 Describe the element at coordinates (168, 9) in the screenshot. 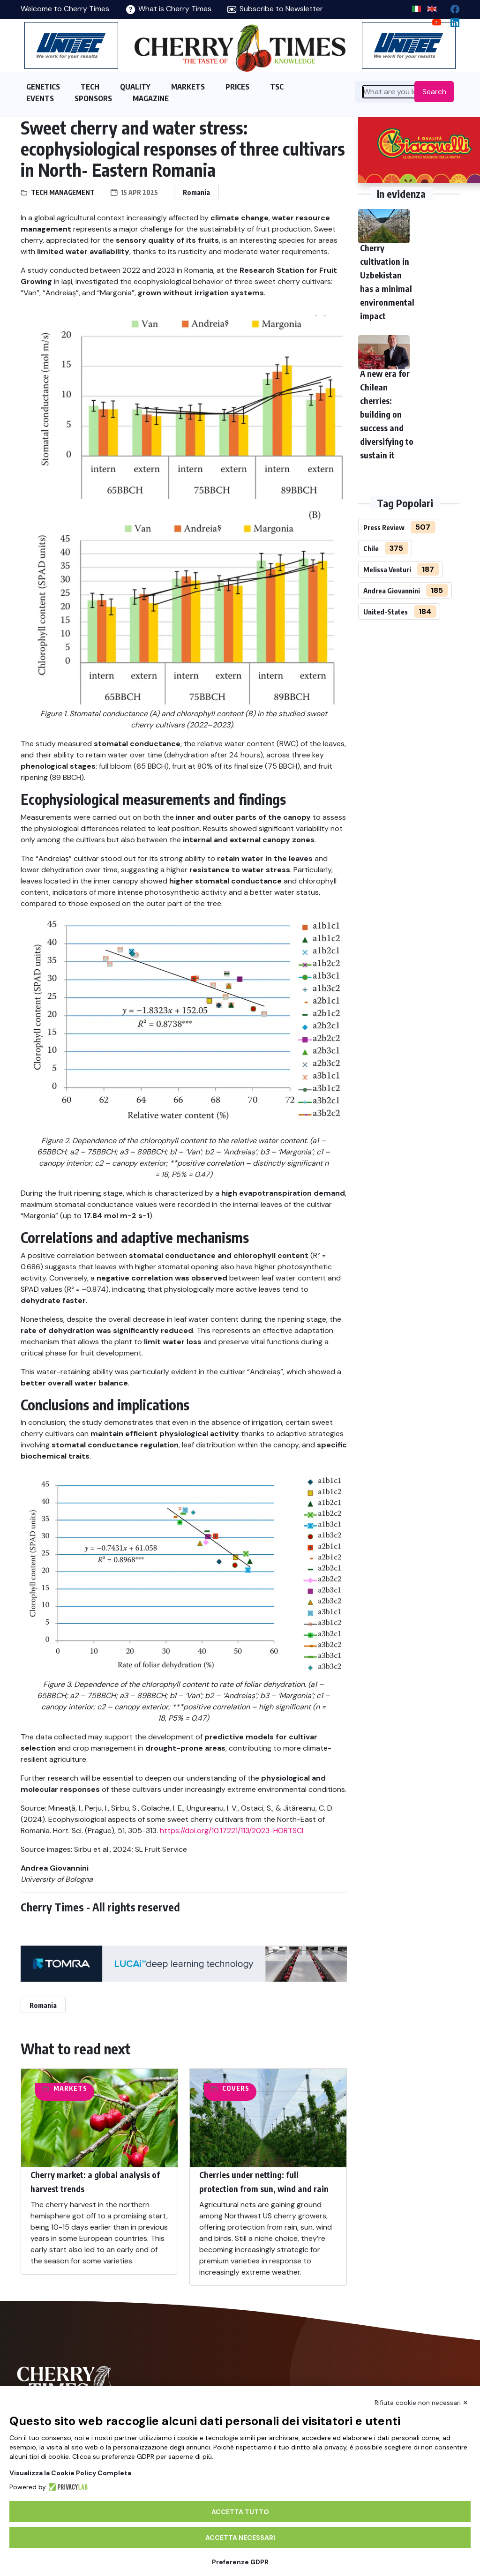

I see `What is Cherry Times` at that location.